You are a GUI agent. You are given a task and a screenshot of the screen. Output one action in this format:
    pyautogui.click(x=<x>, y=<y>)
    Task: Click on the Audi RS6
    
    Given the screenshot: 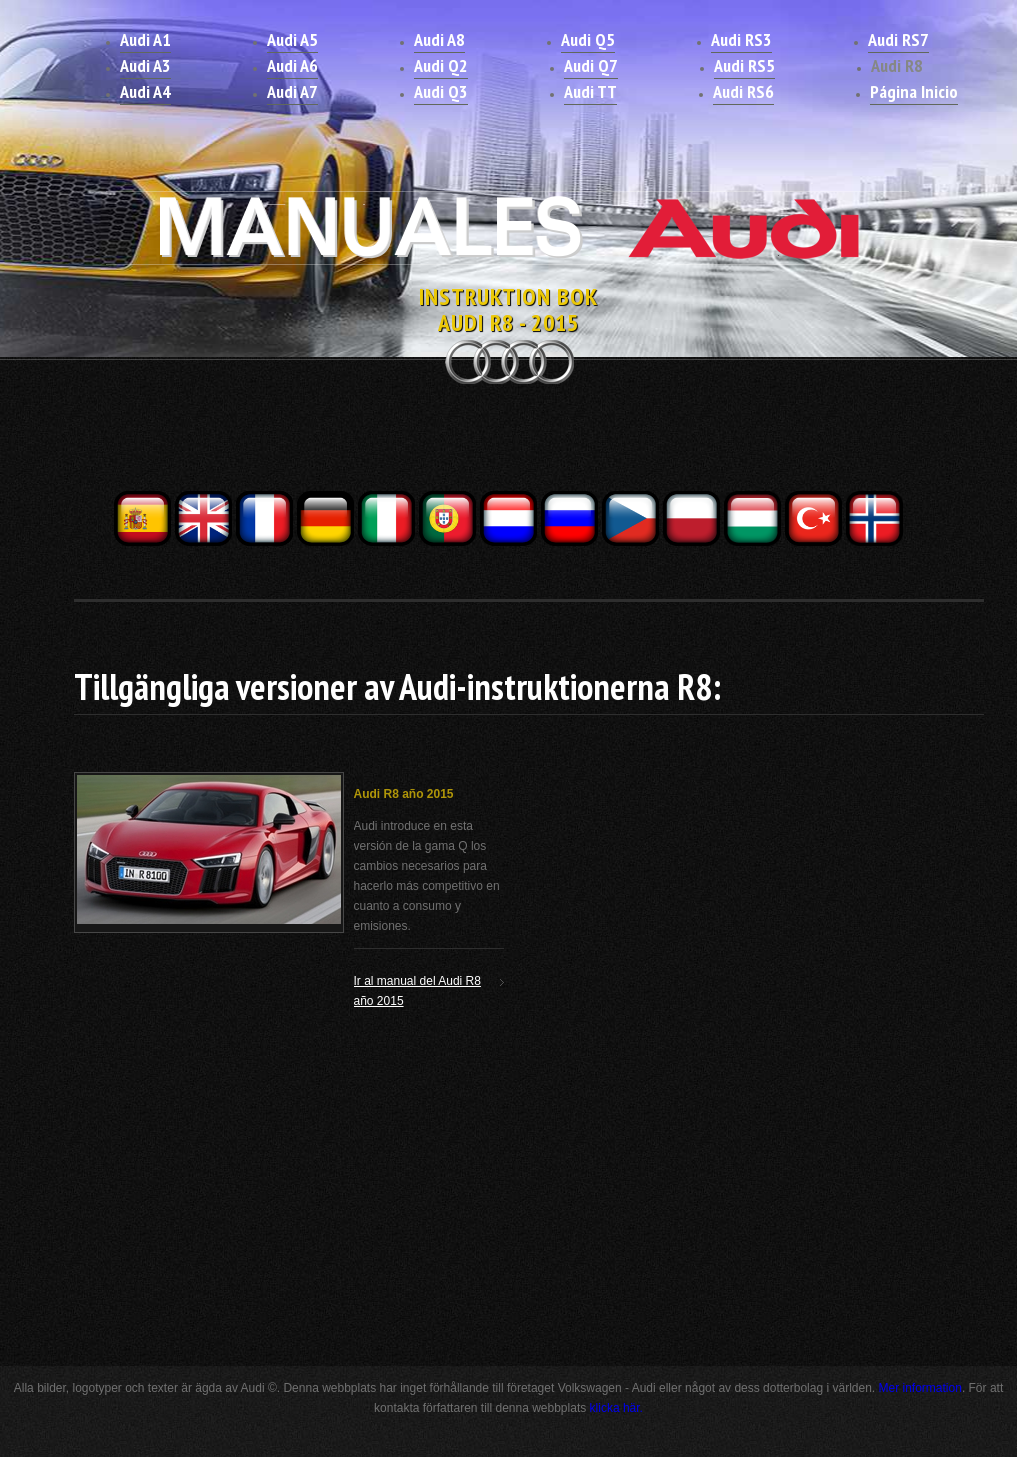 What is the action you would take?
    pyautogui.click(x=743, y=91)
    